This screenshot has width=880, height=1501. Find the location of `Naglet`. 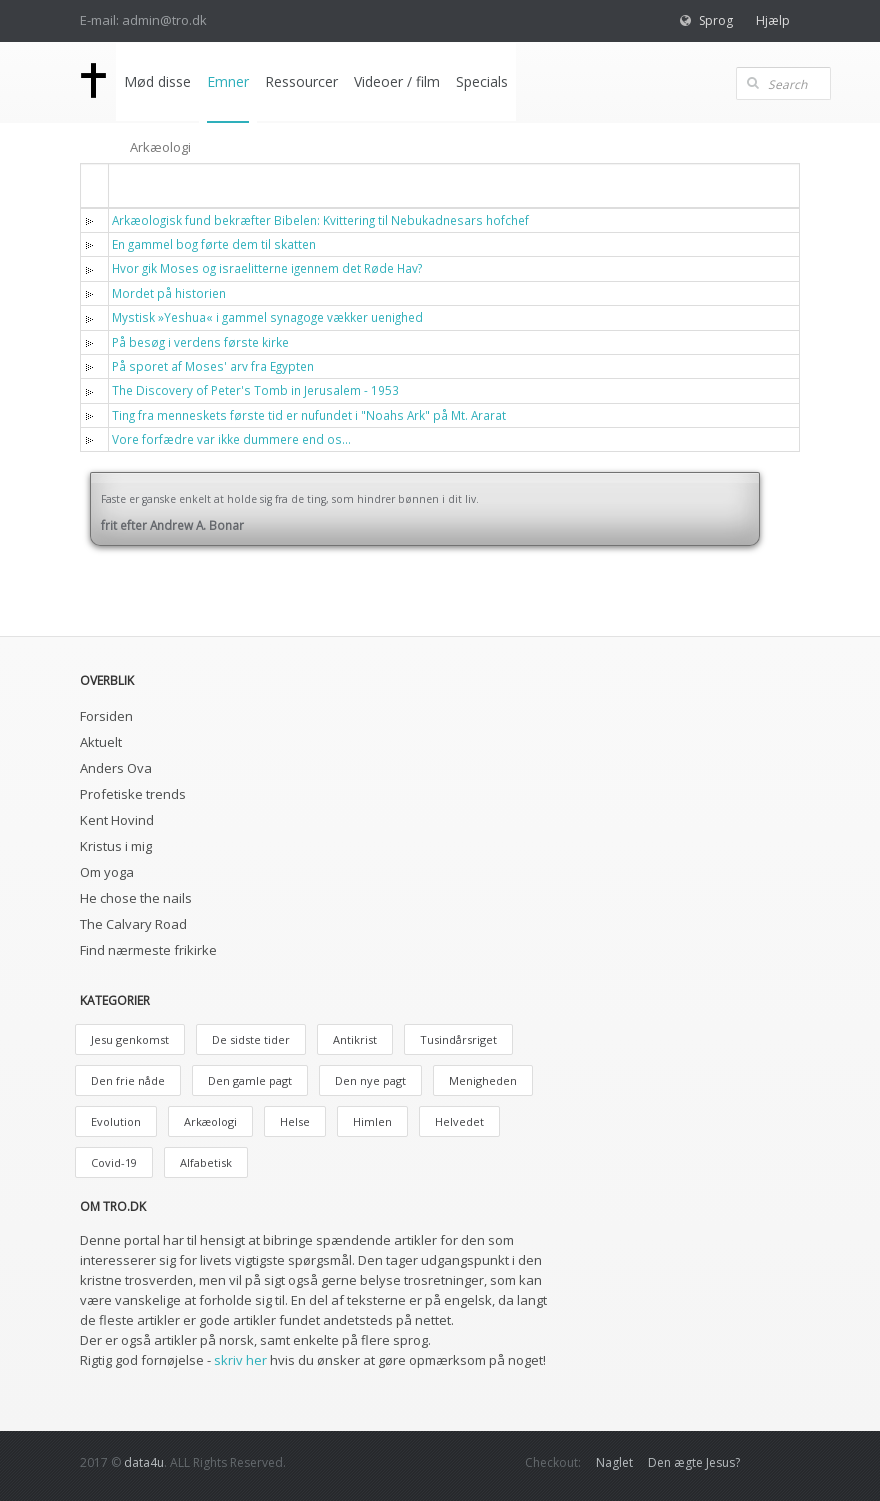

Naglet is located at coordinates (614, 1462).